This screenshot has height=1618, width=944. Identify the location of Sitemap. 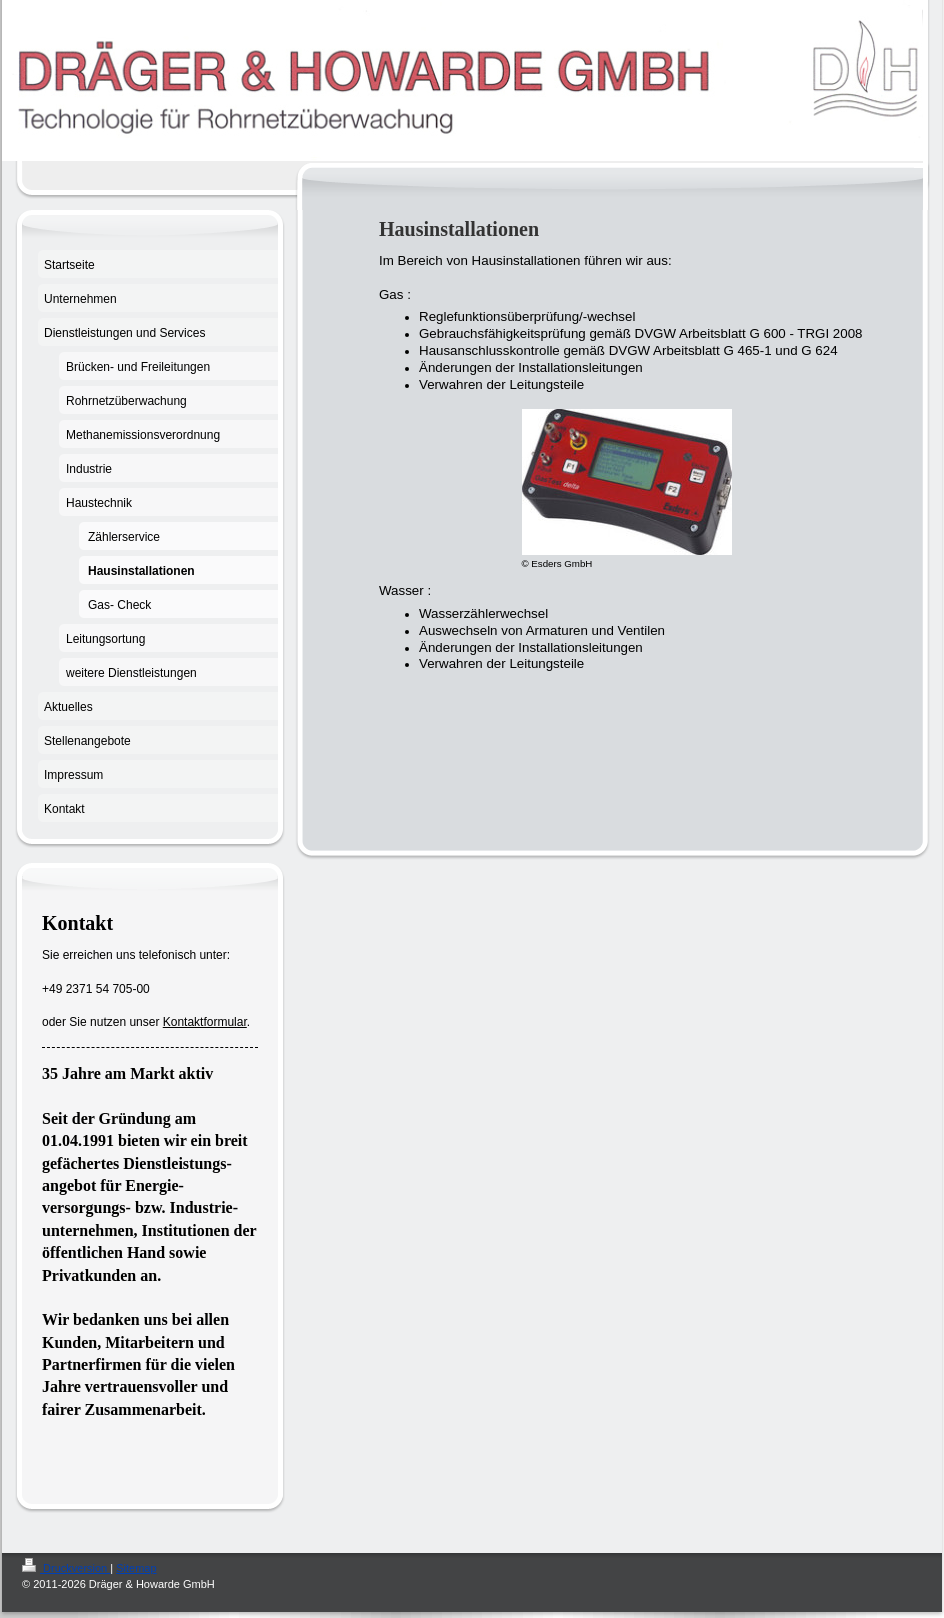
(136, 1568).